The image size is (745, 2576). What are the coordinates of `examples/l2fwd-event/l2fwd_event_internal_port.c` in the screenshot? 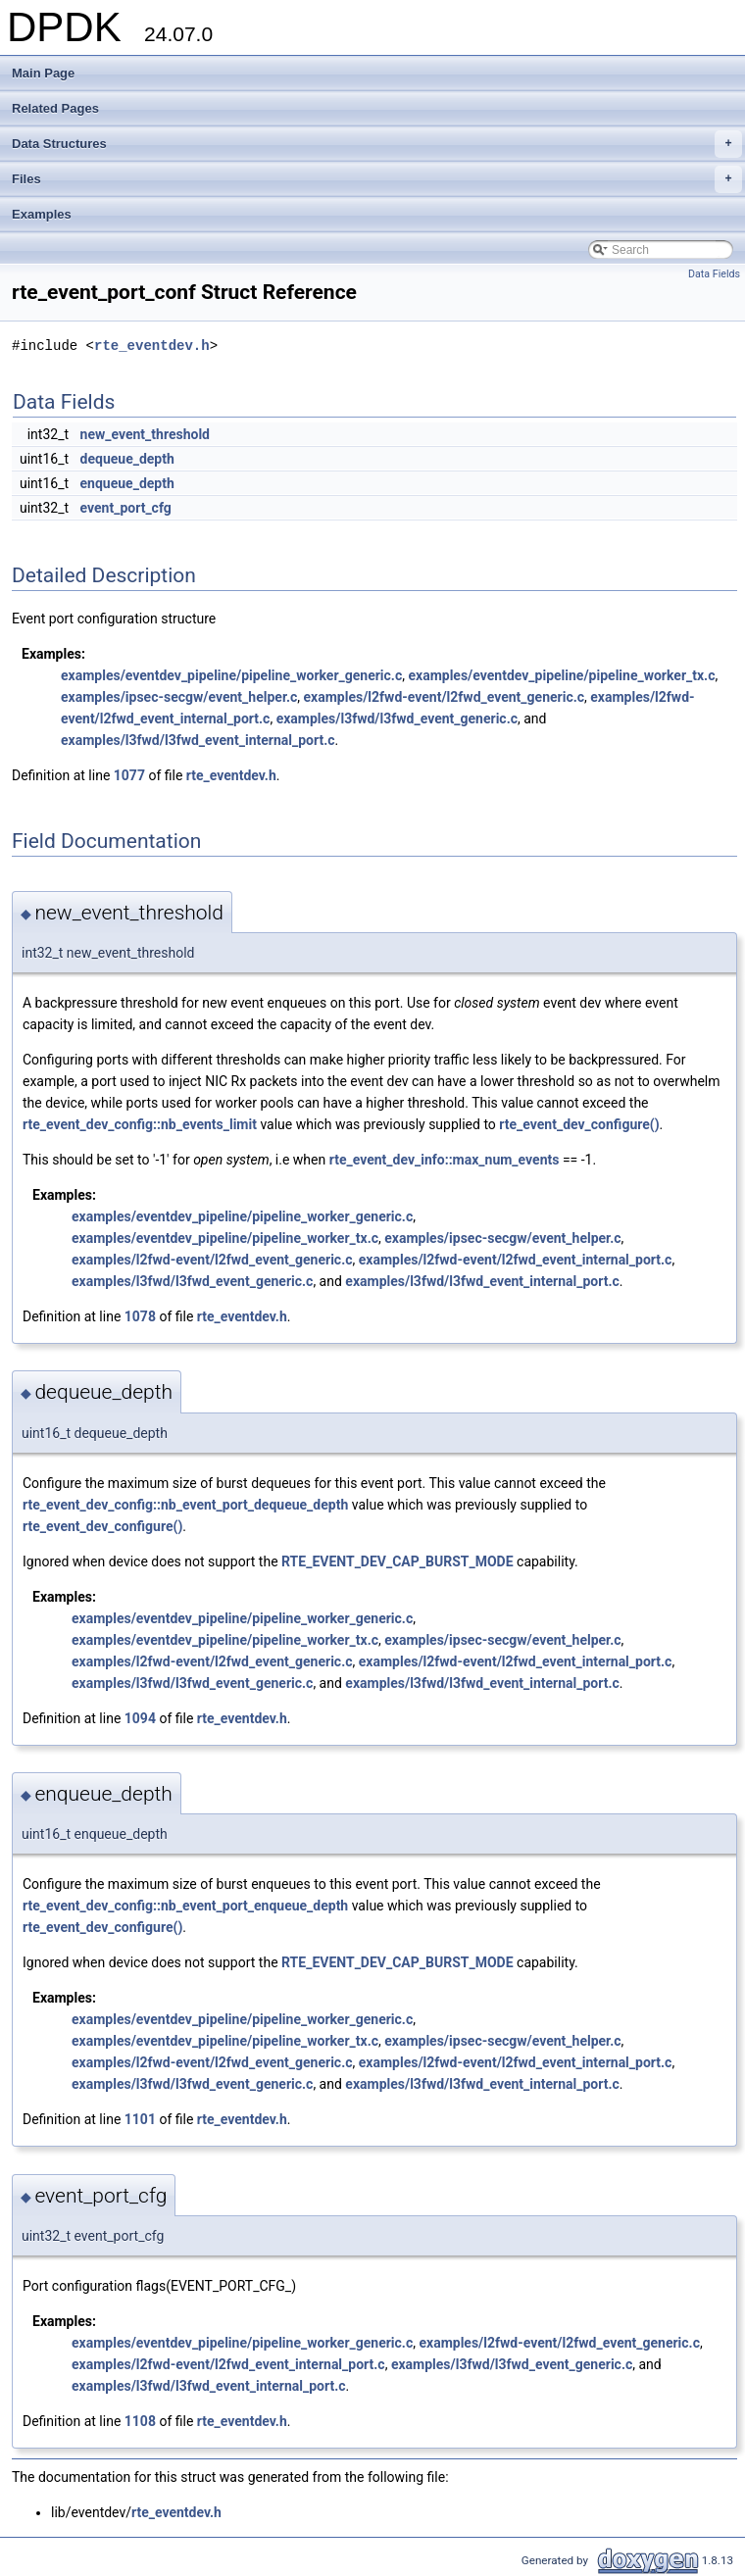 It's located at (515, 1259).